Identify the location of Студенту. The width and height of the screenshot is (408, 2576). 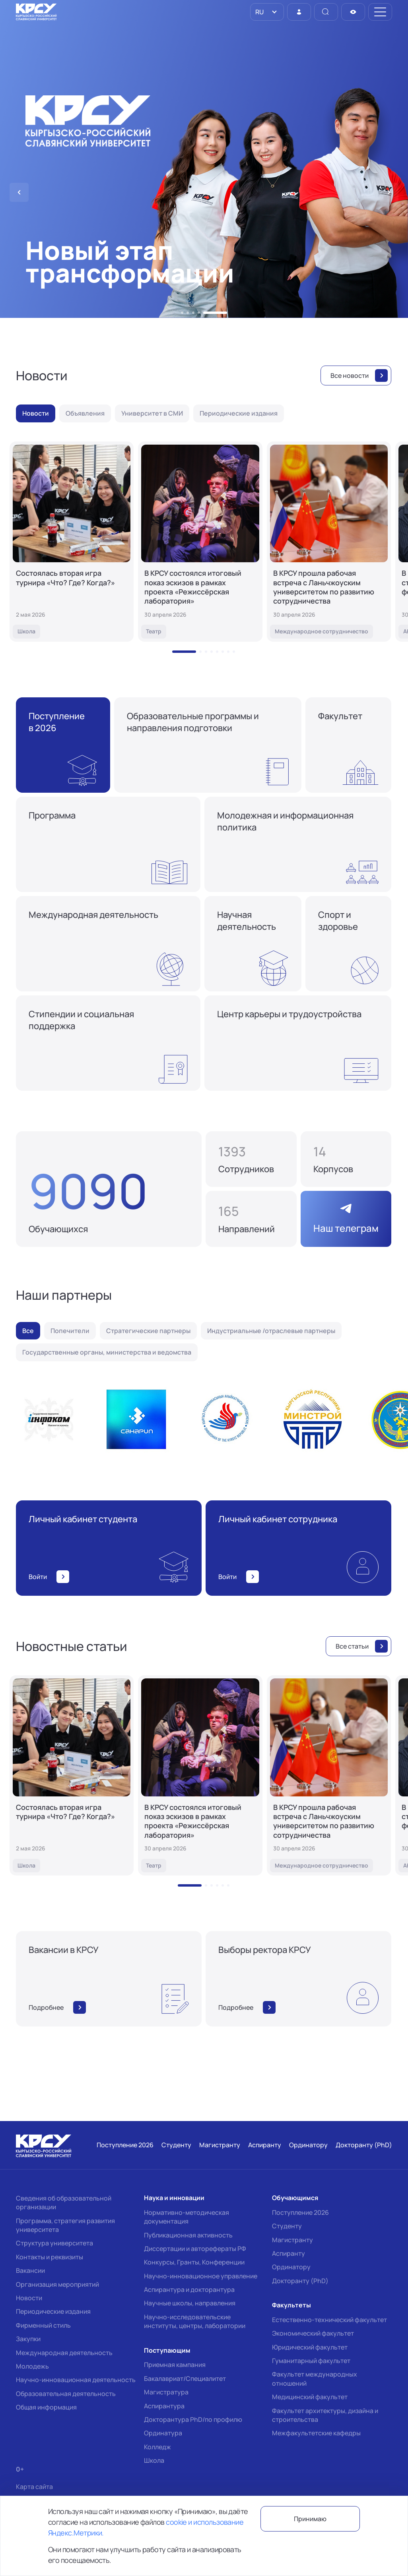
(287, 2226).